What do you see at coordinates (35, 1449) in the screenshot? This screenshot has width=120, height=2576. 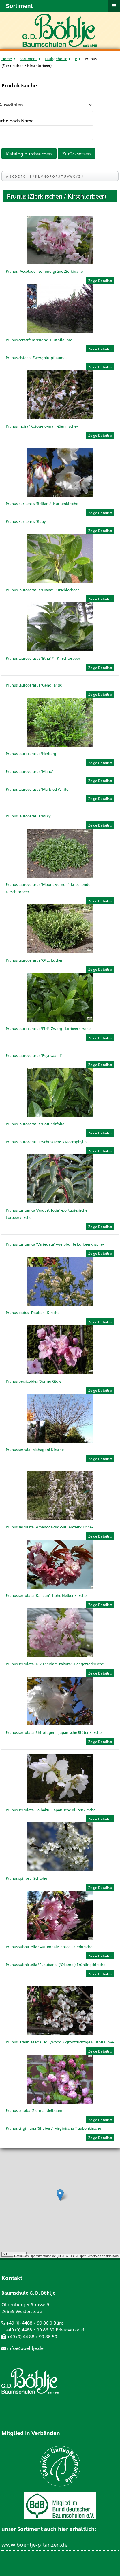 I see `Prunus serrula -Mahagoni Kirsche-` at bounding box center [35, 1449].